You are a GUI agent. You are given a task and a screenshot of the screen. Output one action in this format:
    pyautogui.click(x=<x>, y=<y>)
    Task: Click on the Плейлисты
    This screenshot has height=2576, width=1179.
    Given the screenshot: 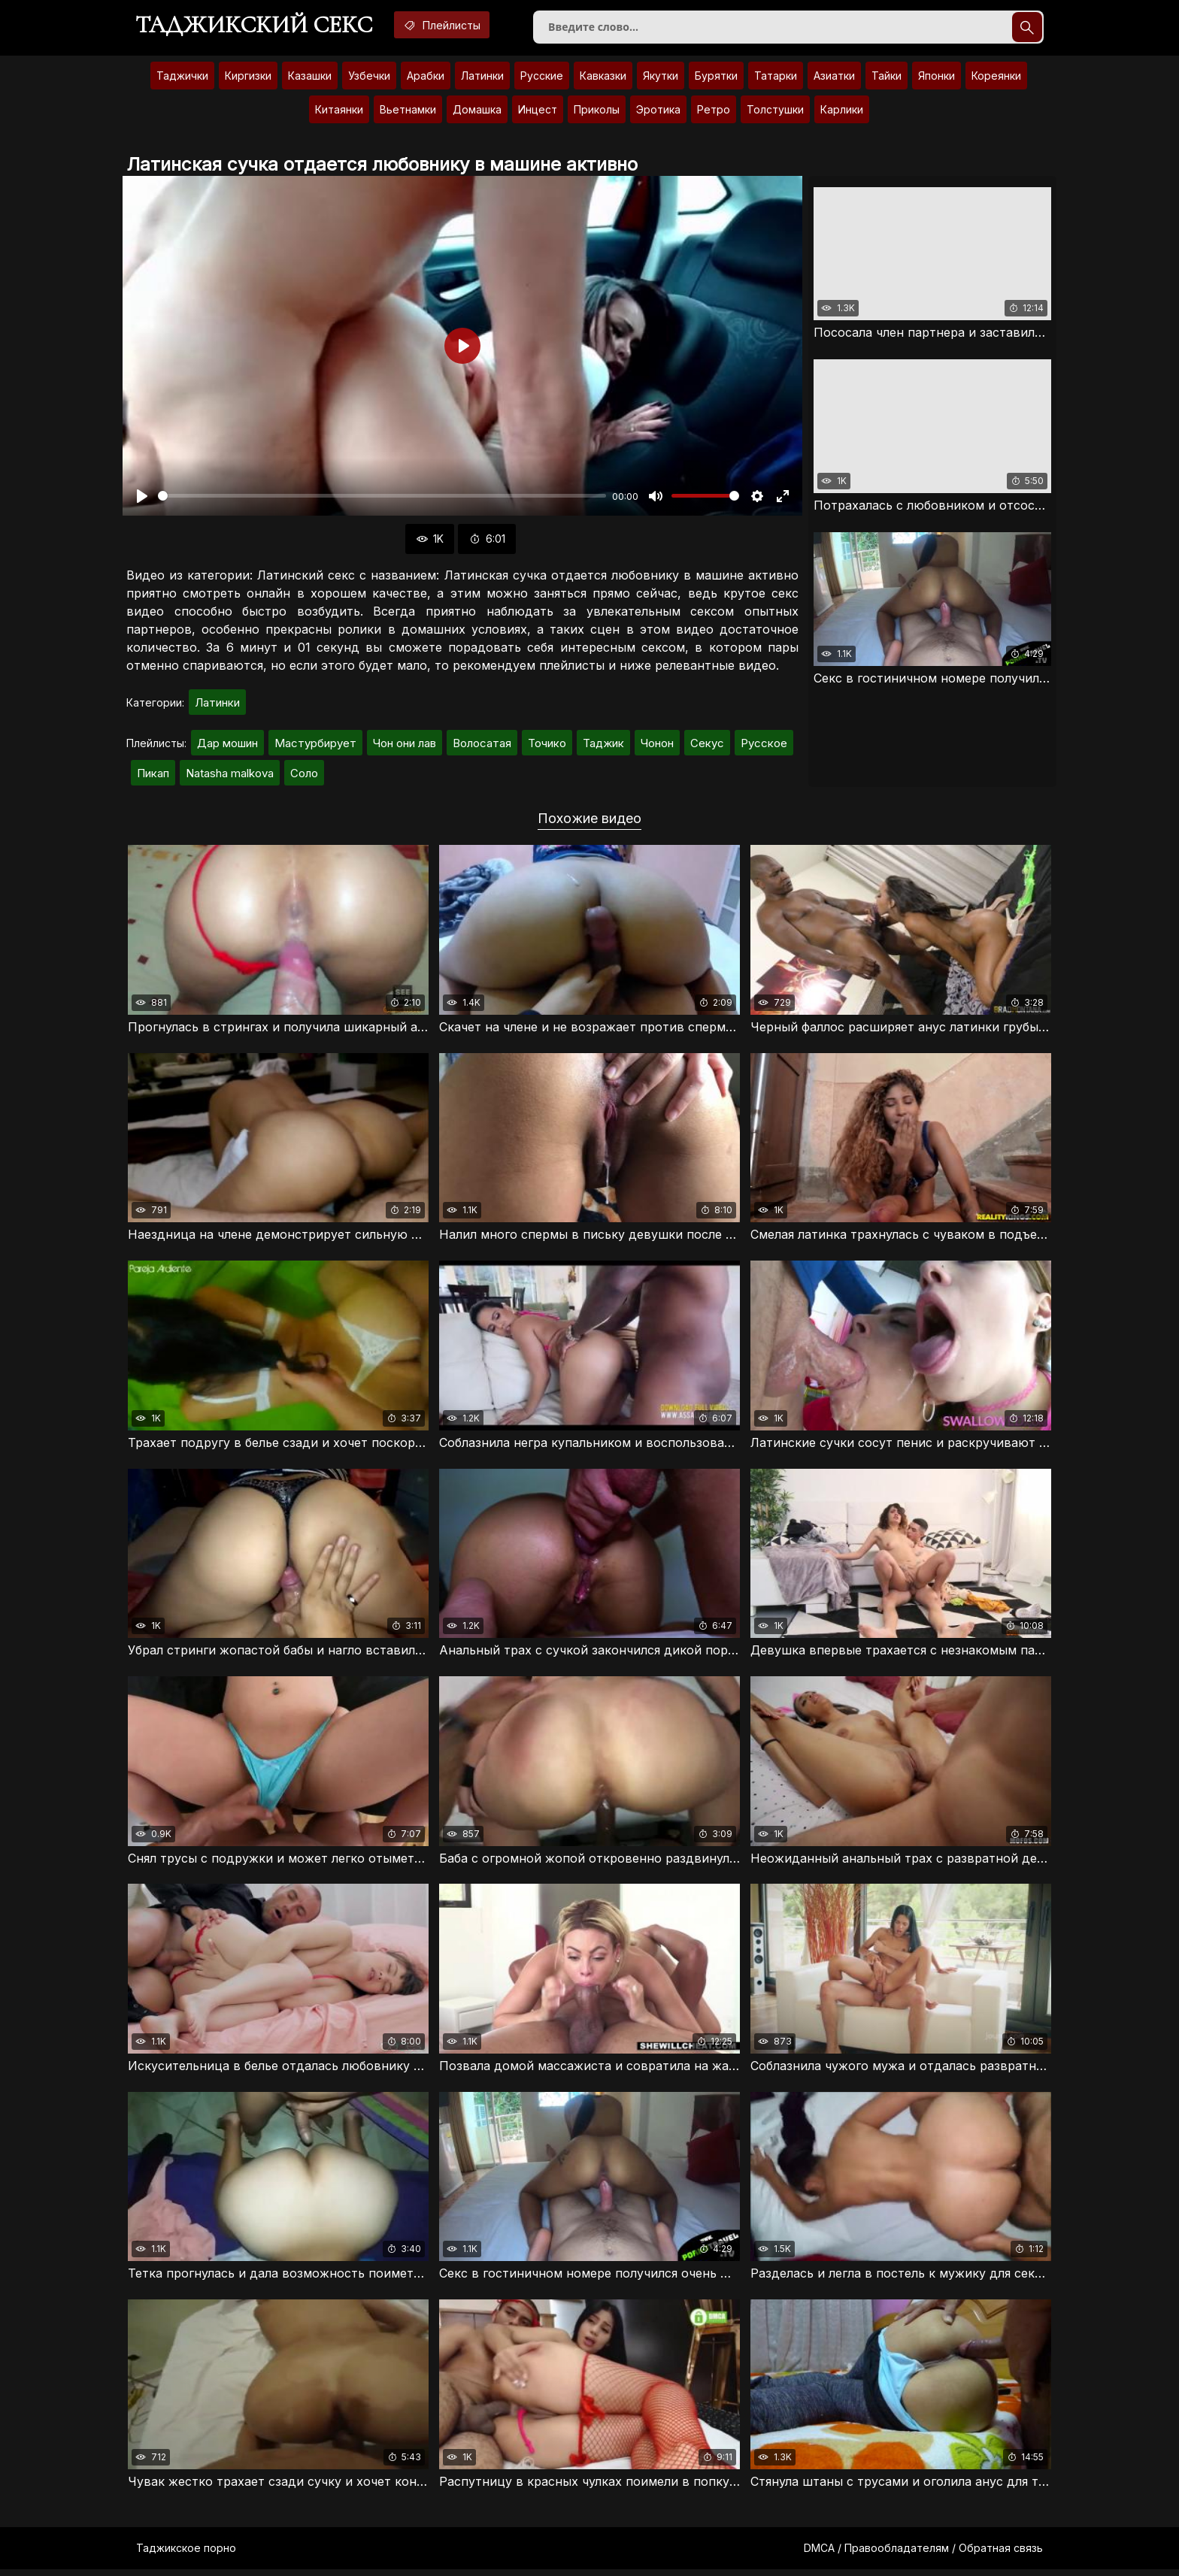 What is the action you would take?
    pyautogui.click(x=456, y=24)
    